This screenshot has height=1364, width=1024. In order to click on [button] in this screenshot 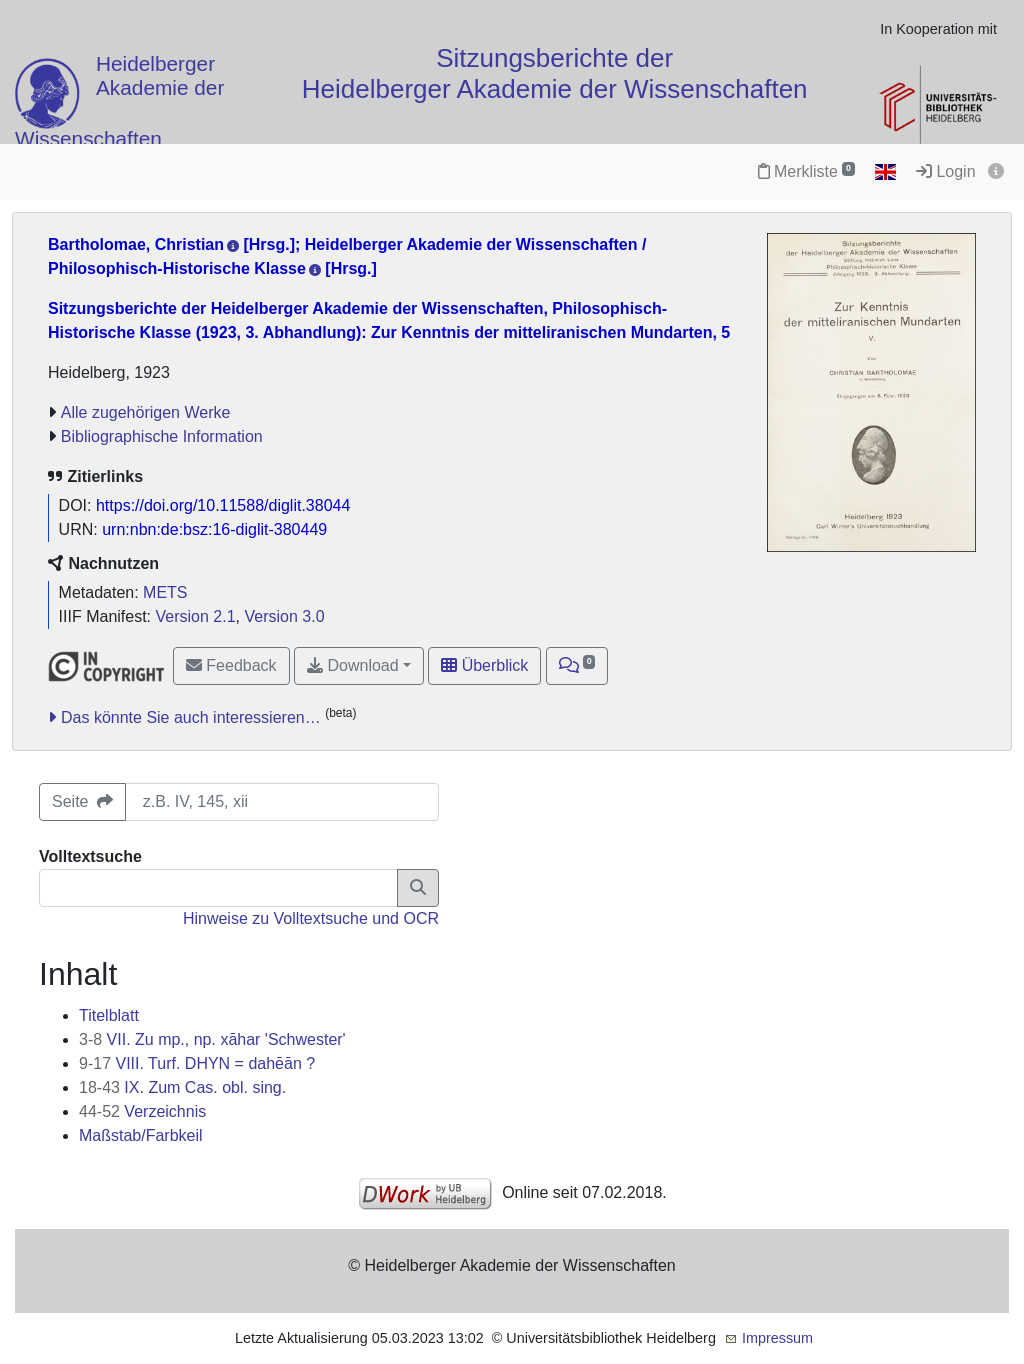, I will do `click(577, 666)`.